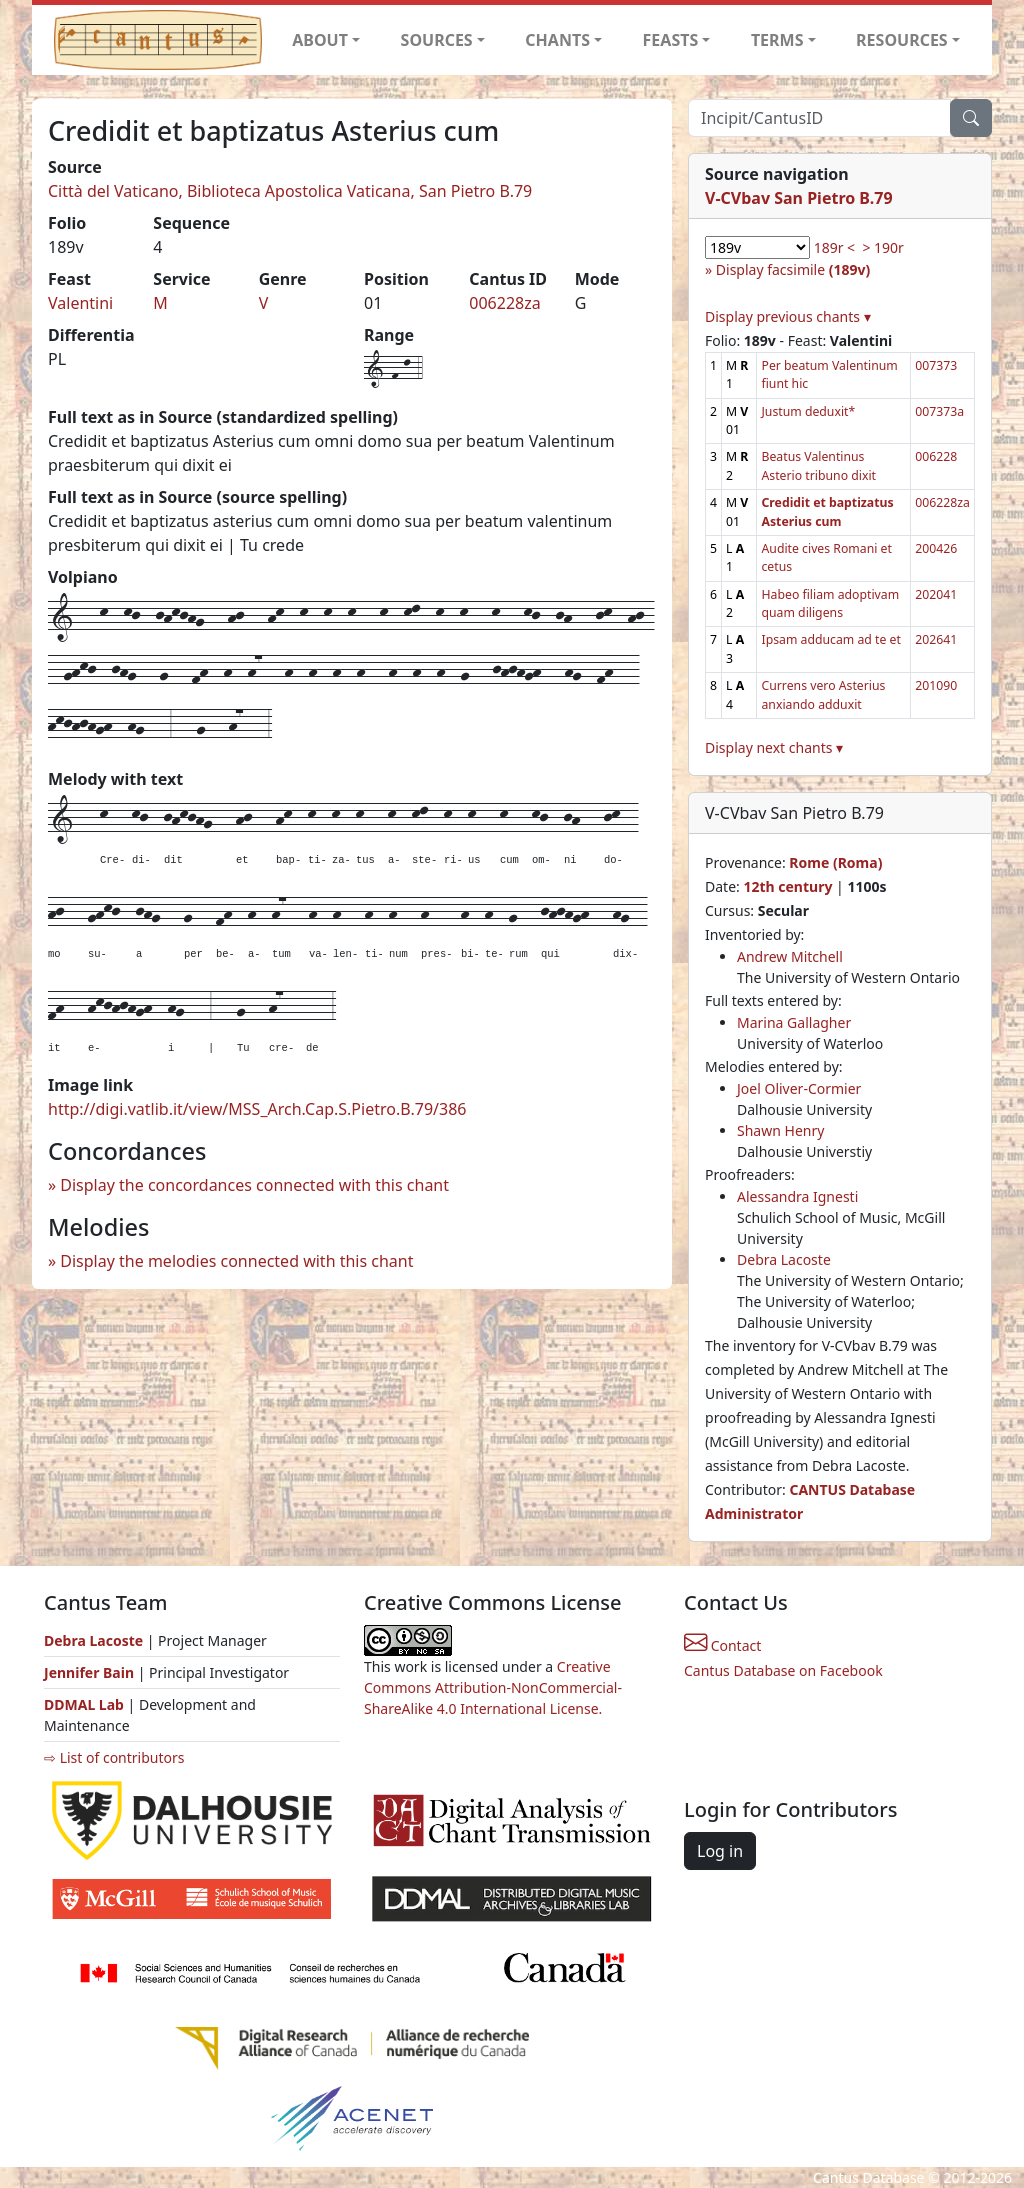  What do you see at coordinates (722, 1645) in the screenshot?
I see `Contact` at bounding box center [722, 1645].